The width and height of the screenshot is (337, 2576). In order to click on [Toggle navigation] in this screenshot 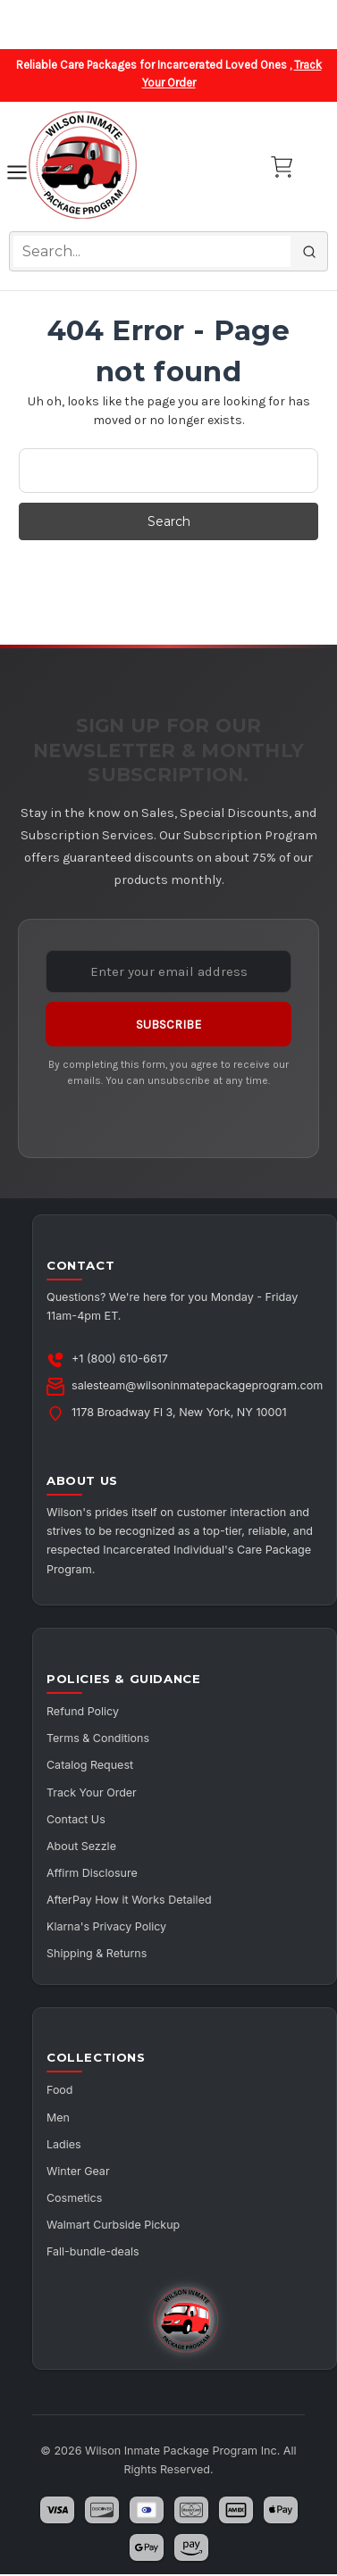, I will do `click(17, 175)`.